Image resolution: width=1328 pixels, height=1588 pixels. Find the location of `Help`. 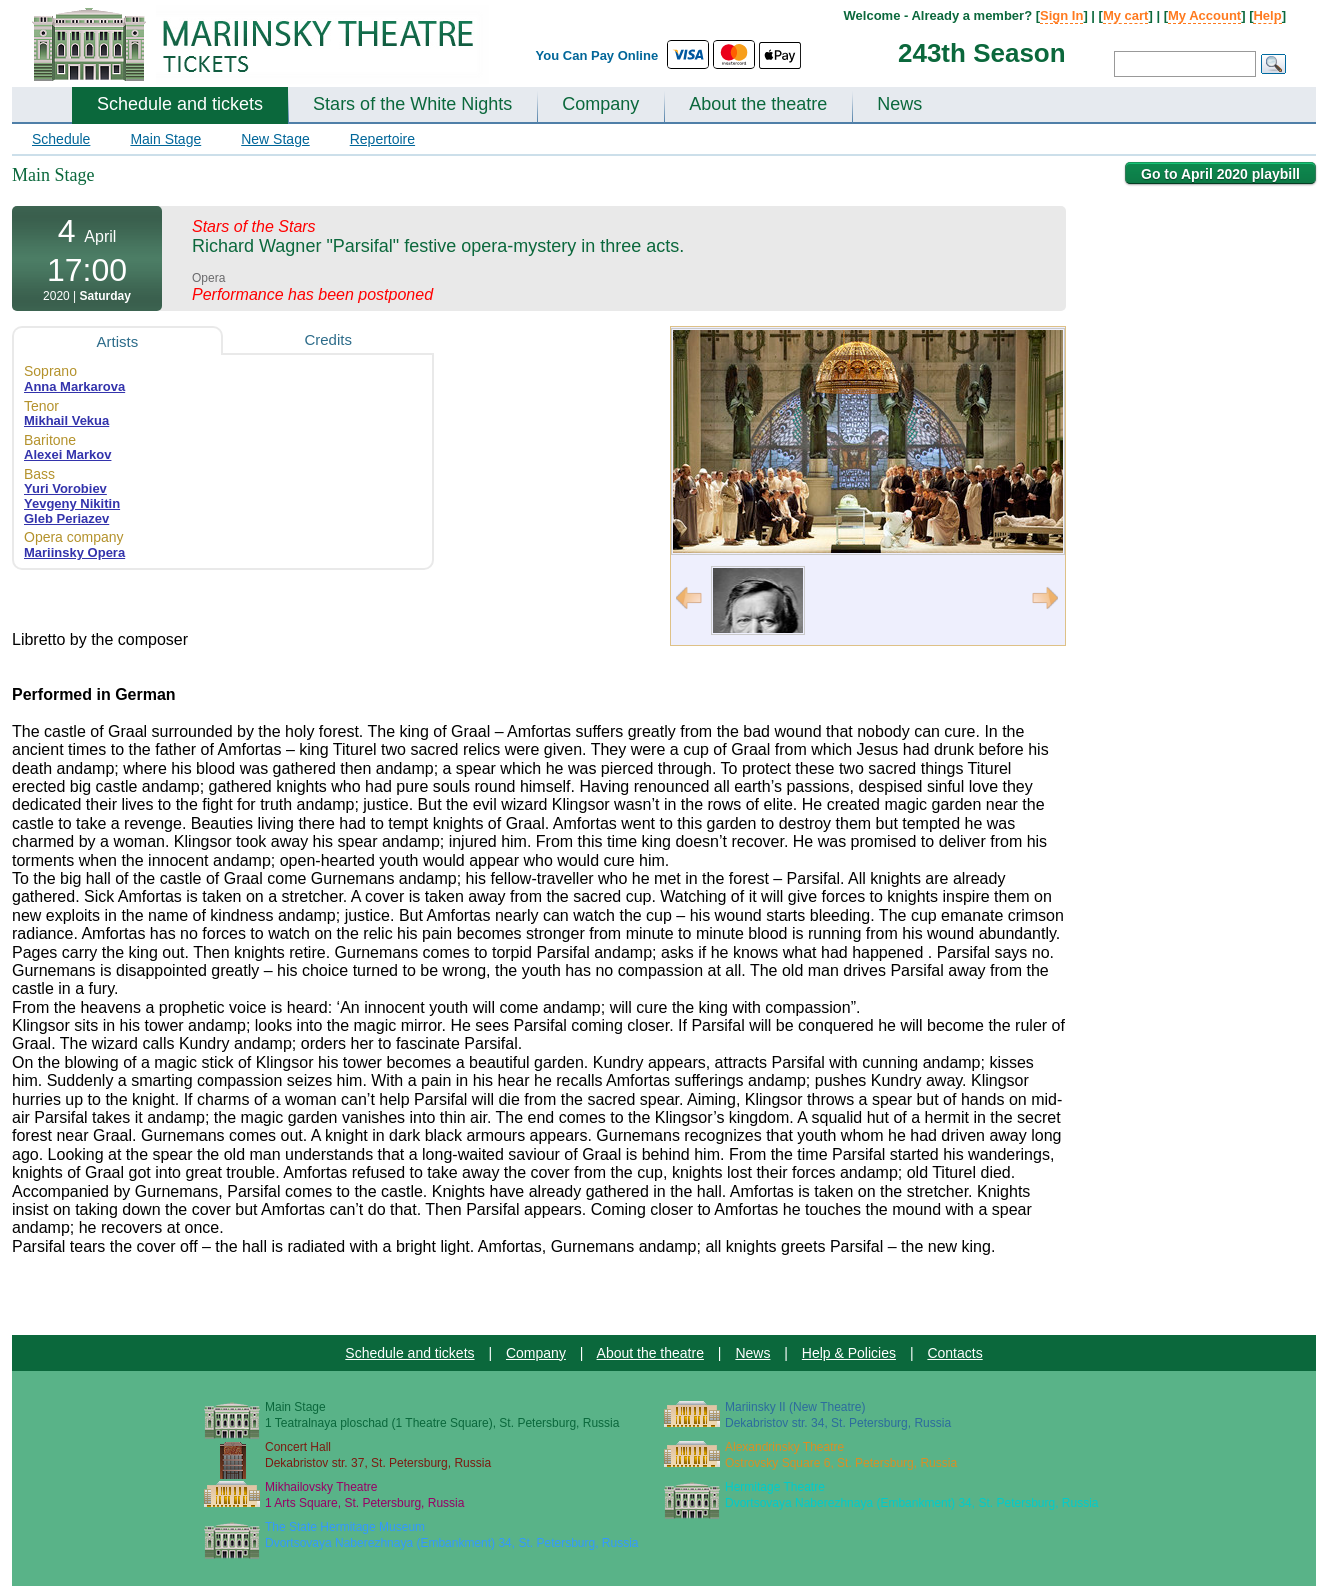

Help is located at coordinates (1267, 15).